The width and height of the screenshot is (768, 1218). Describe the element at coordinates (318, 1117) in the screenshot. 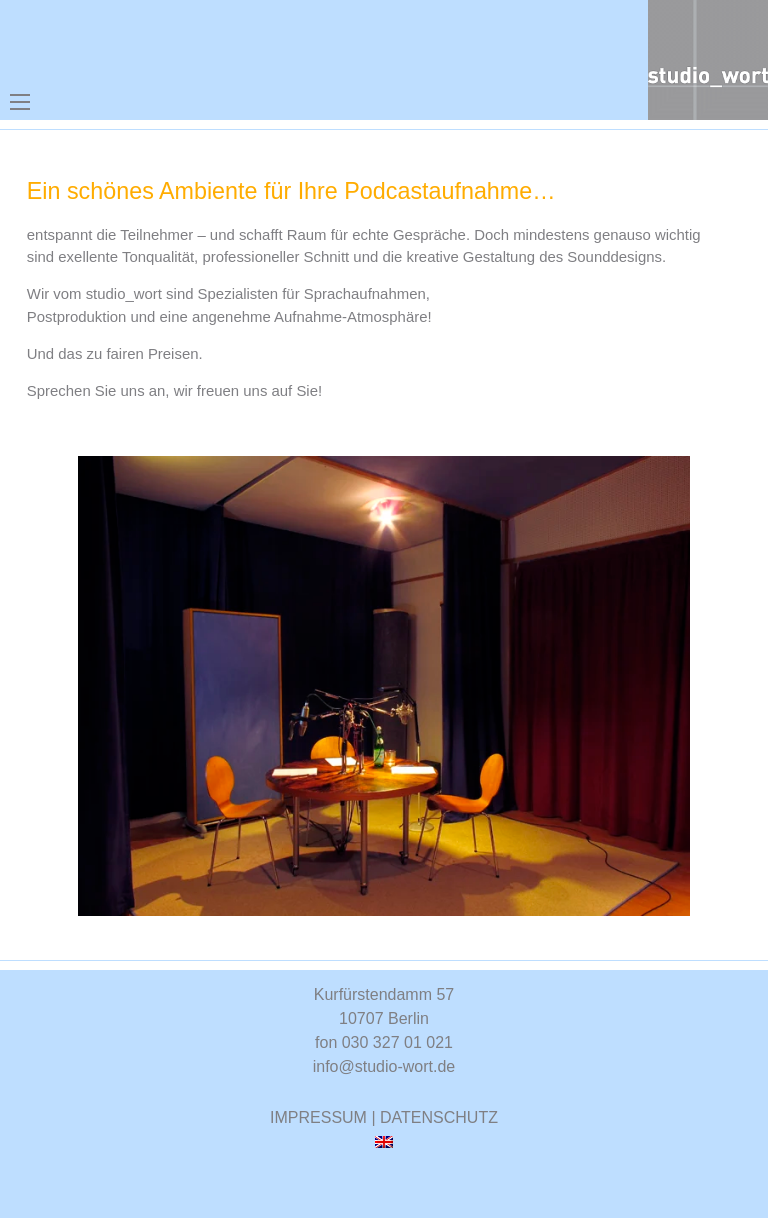

I see `IMPRESSUM` at that location.